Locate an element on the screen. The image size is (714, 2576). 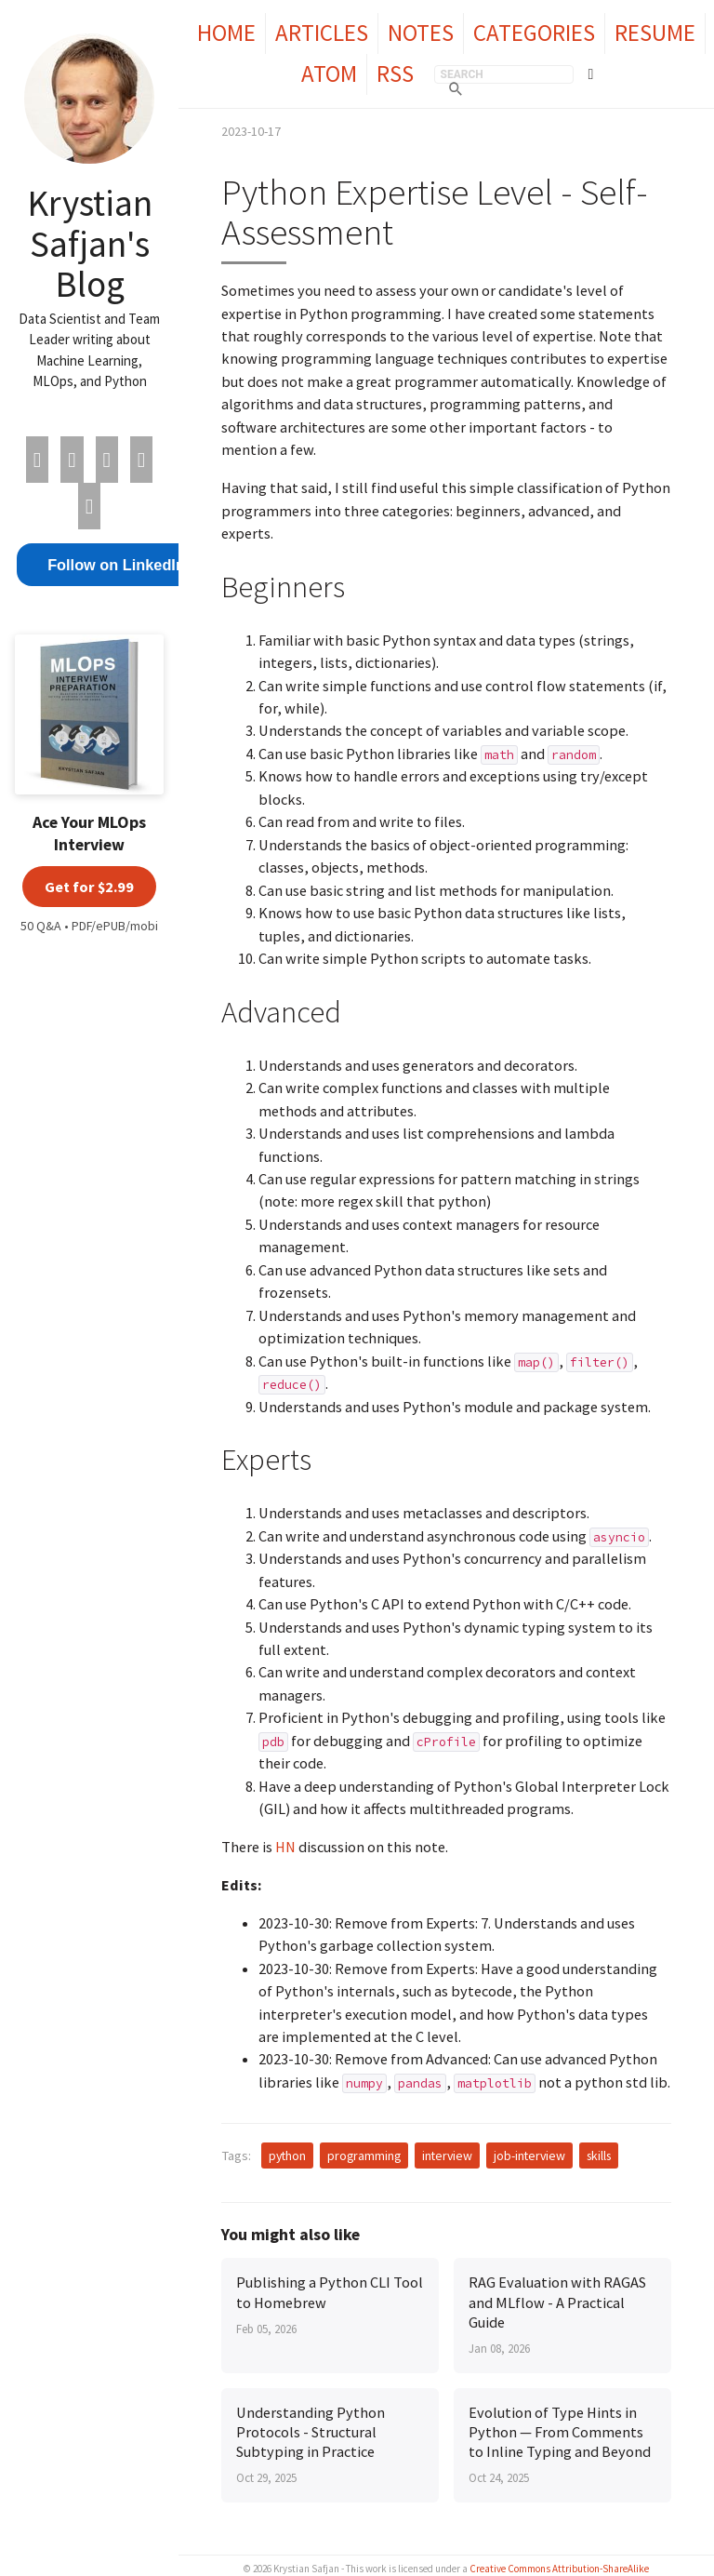
Get for $2.99 is located at coordinates (89, 886).